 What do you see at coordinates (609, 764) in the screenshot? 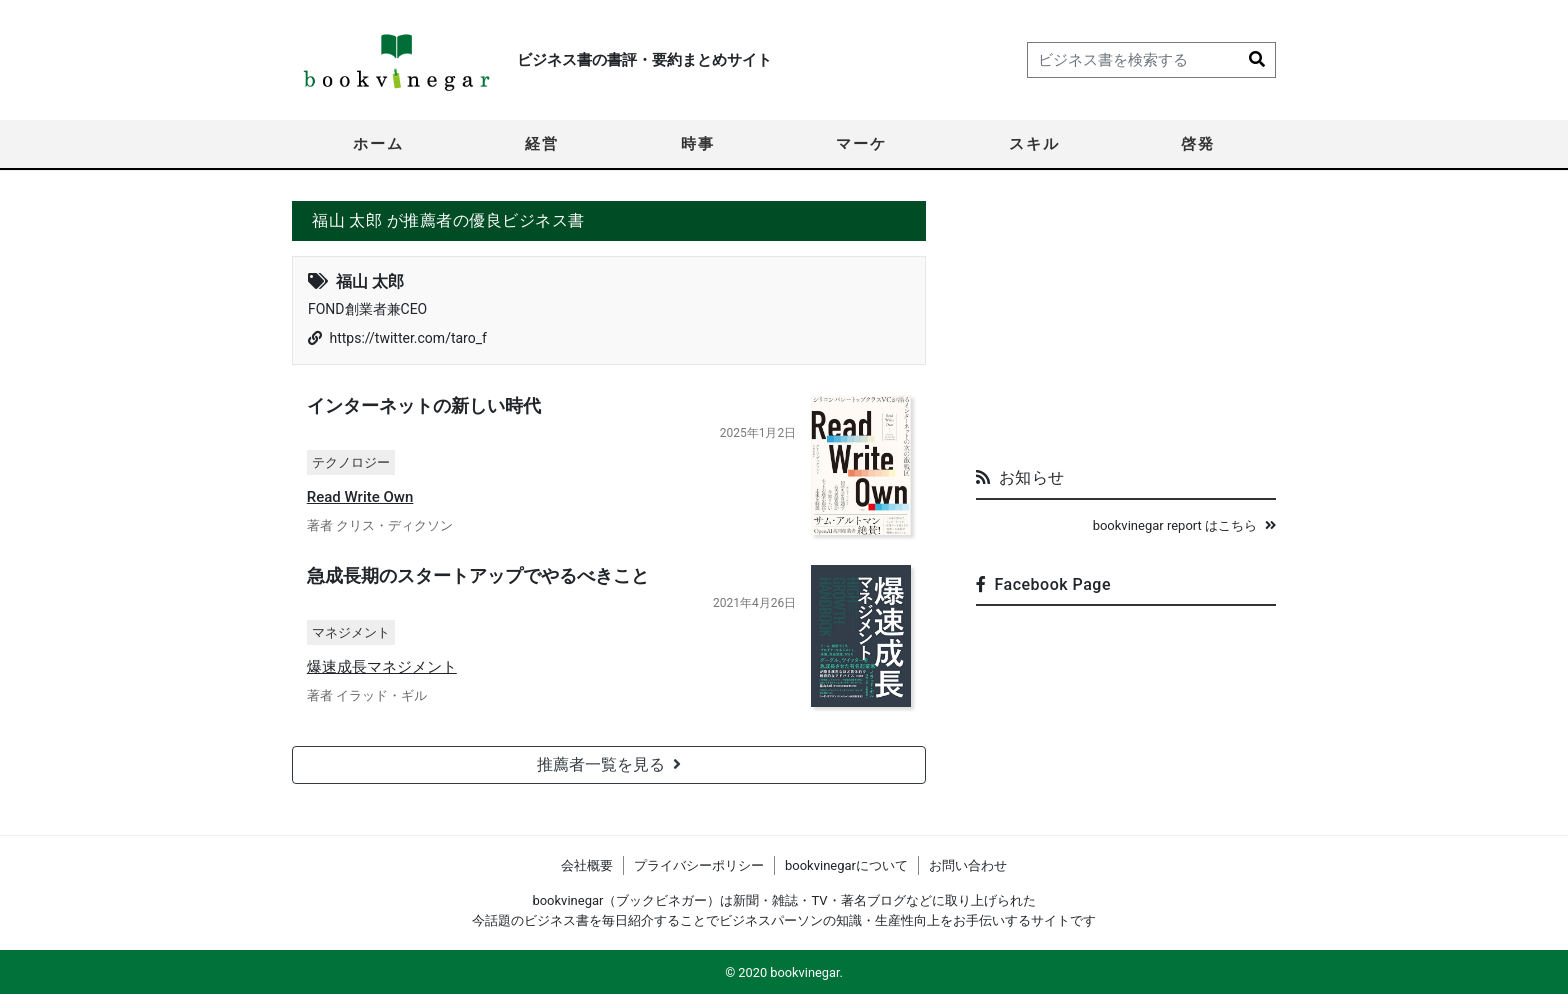
I see `推薦者一覧を見る` at bounding box center [609, 764].